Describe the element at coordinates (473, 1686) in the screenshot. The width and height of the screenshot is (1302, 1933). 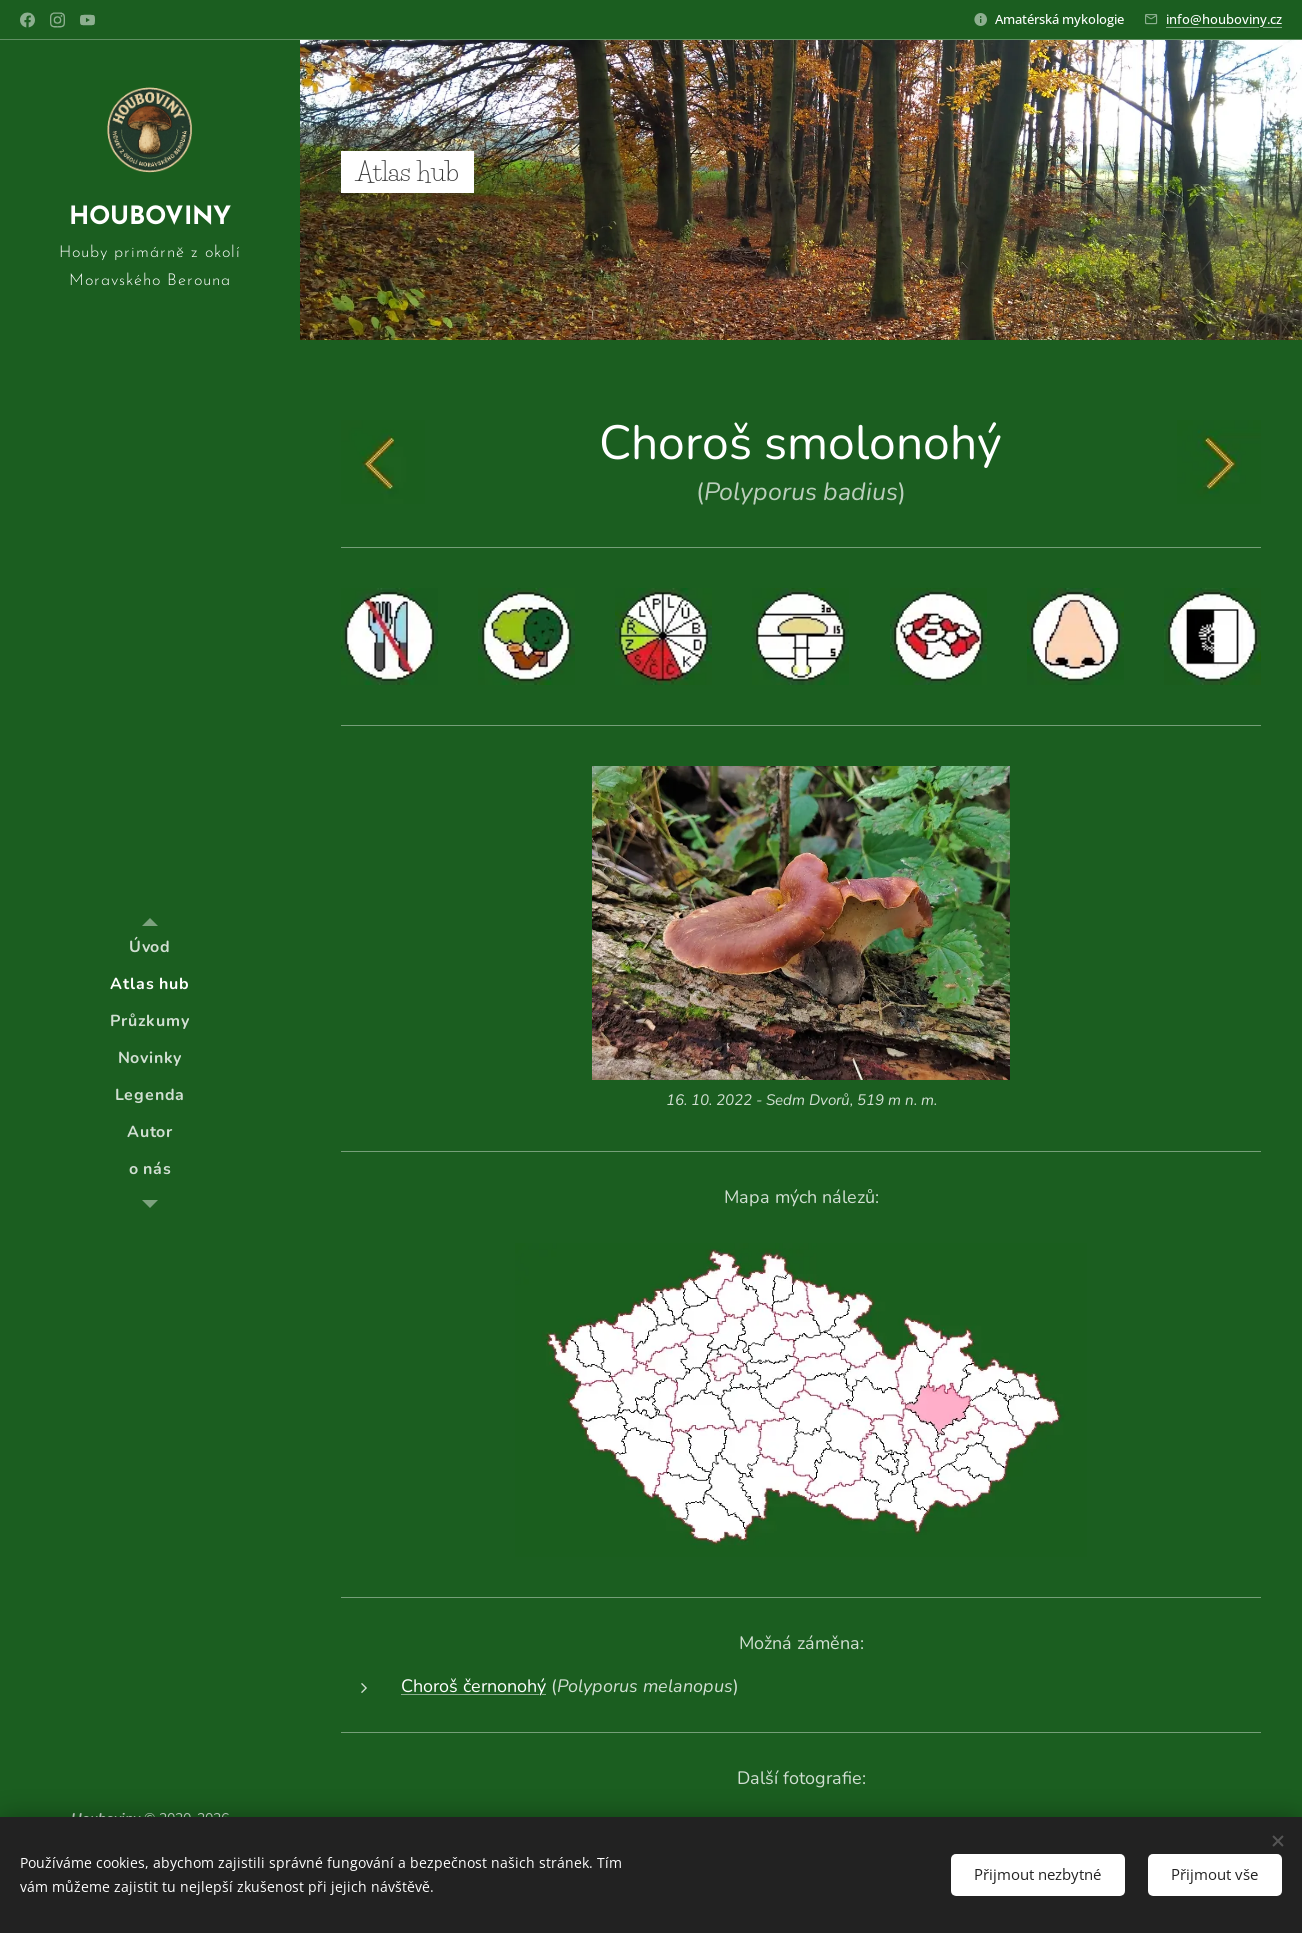
I see `Choroš černonohý` at that location.